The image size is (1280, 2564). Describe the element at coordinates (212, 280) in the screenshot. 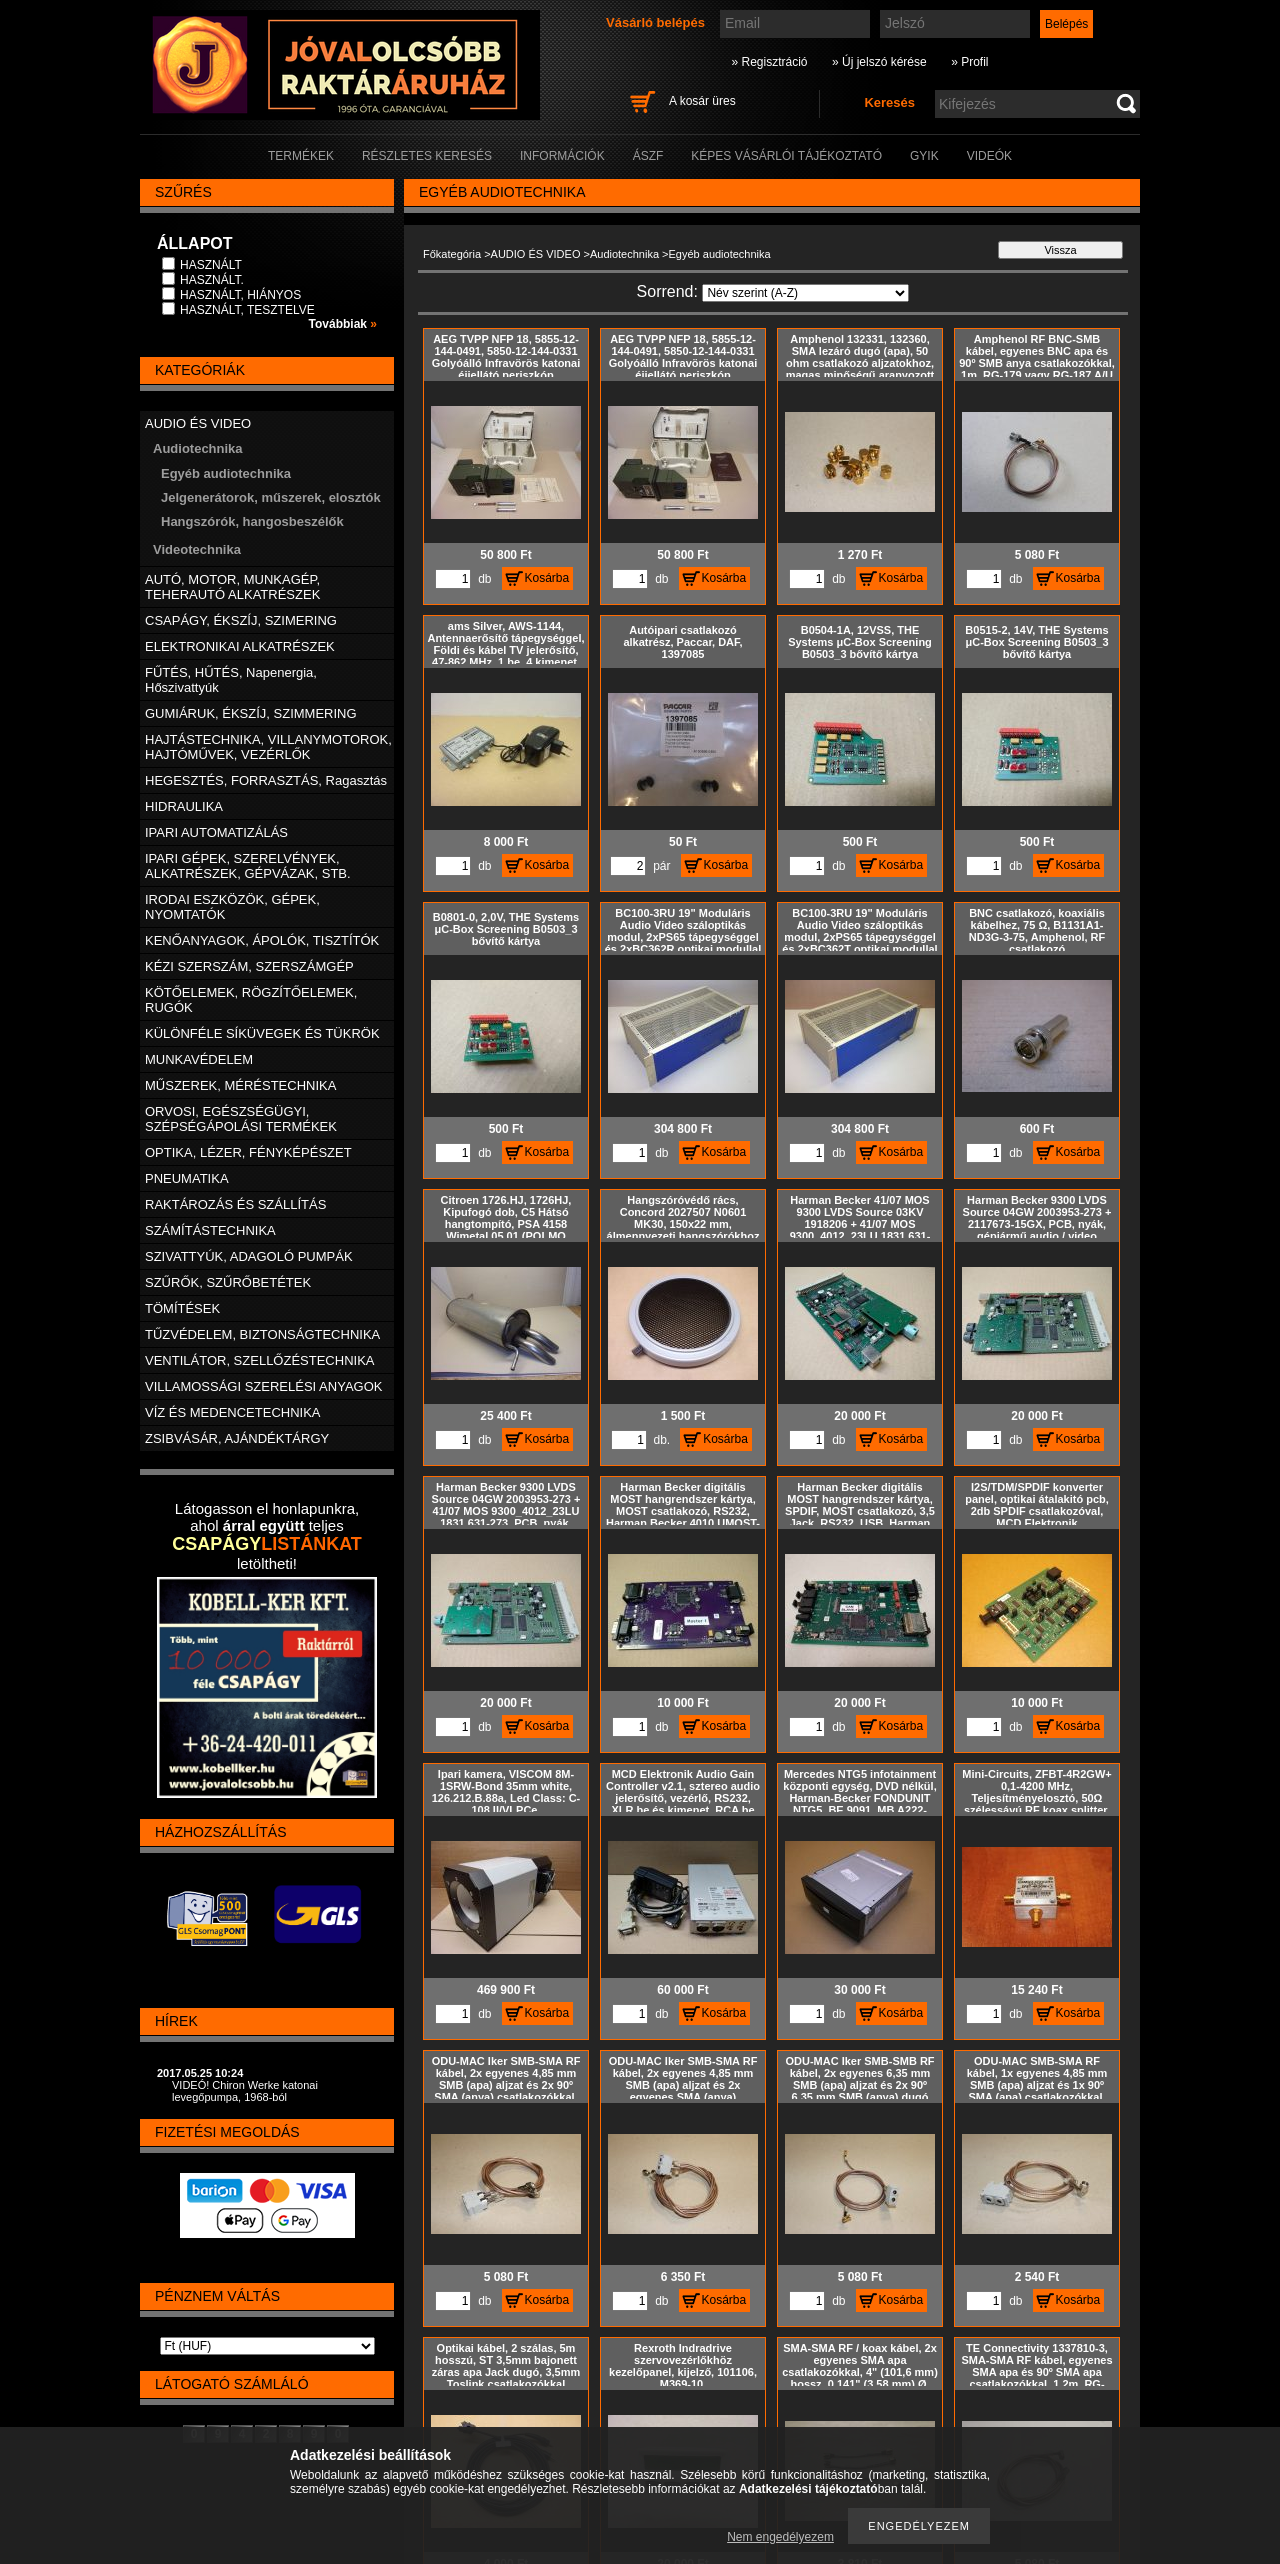

I see `HASZNÁLT.` at that location.